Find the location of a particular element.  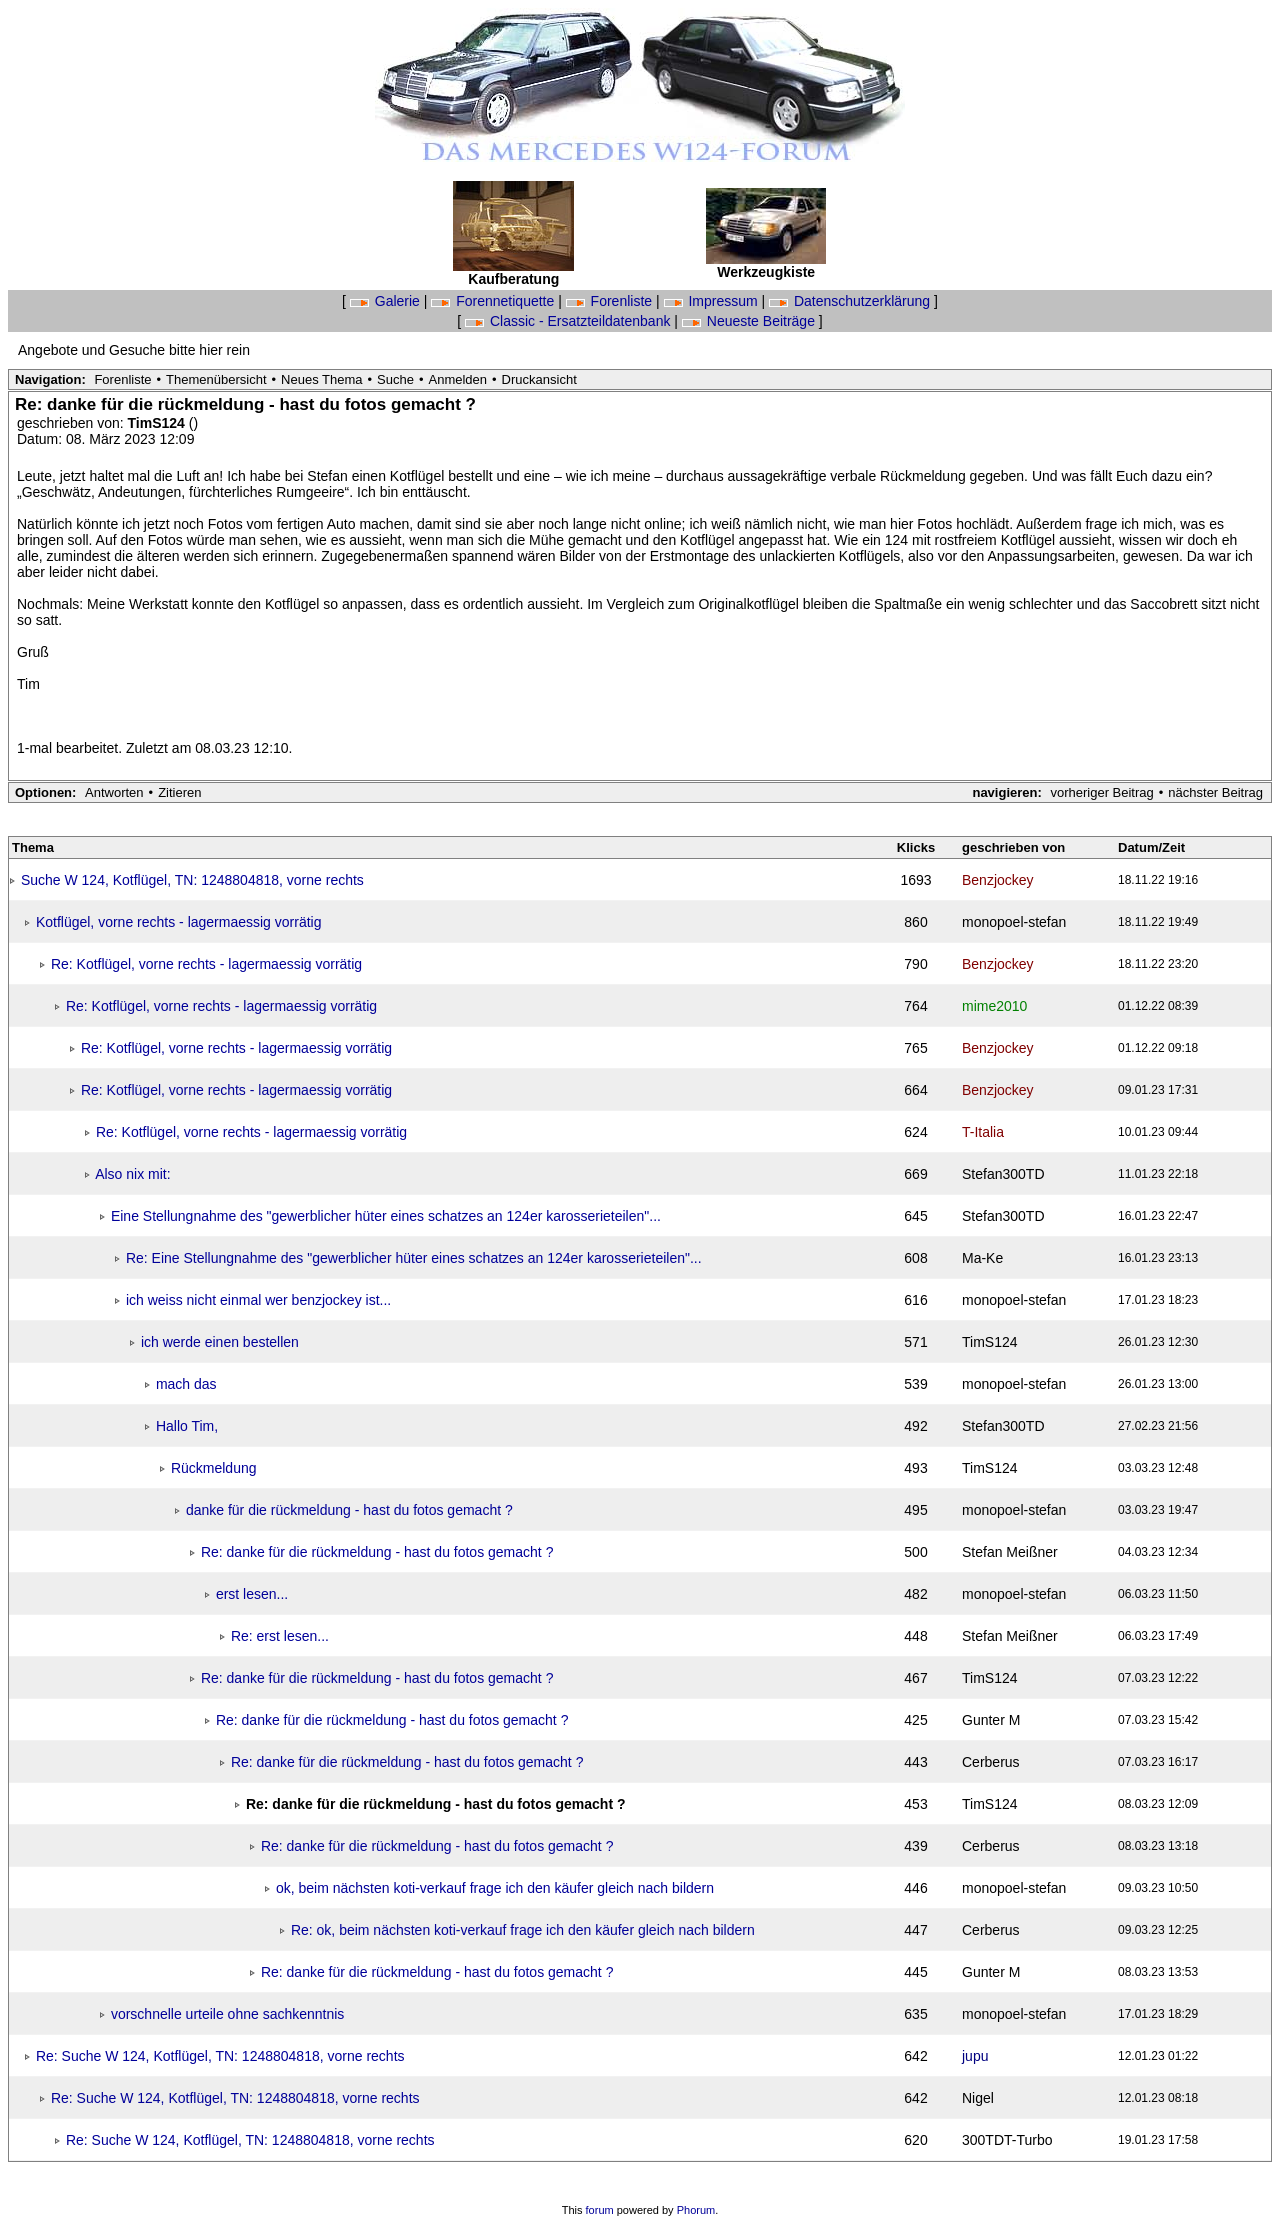

Phorum is located at coordinates (696, 2210).